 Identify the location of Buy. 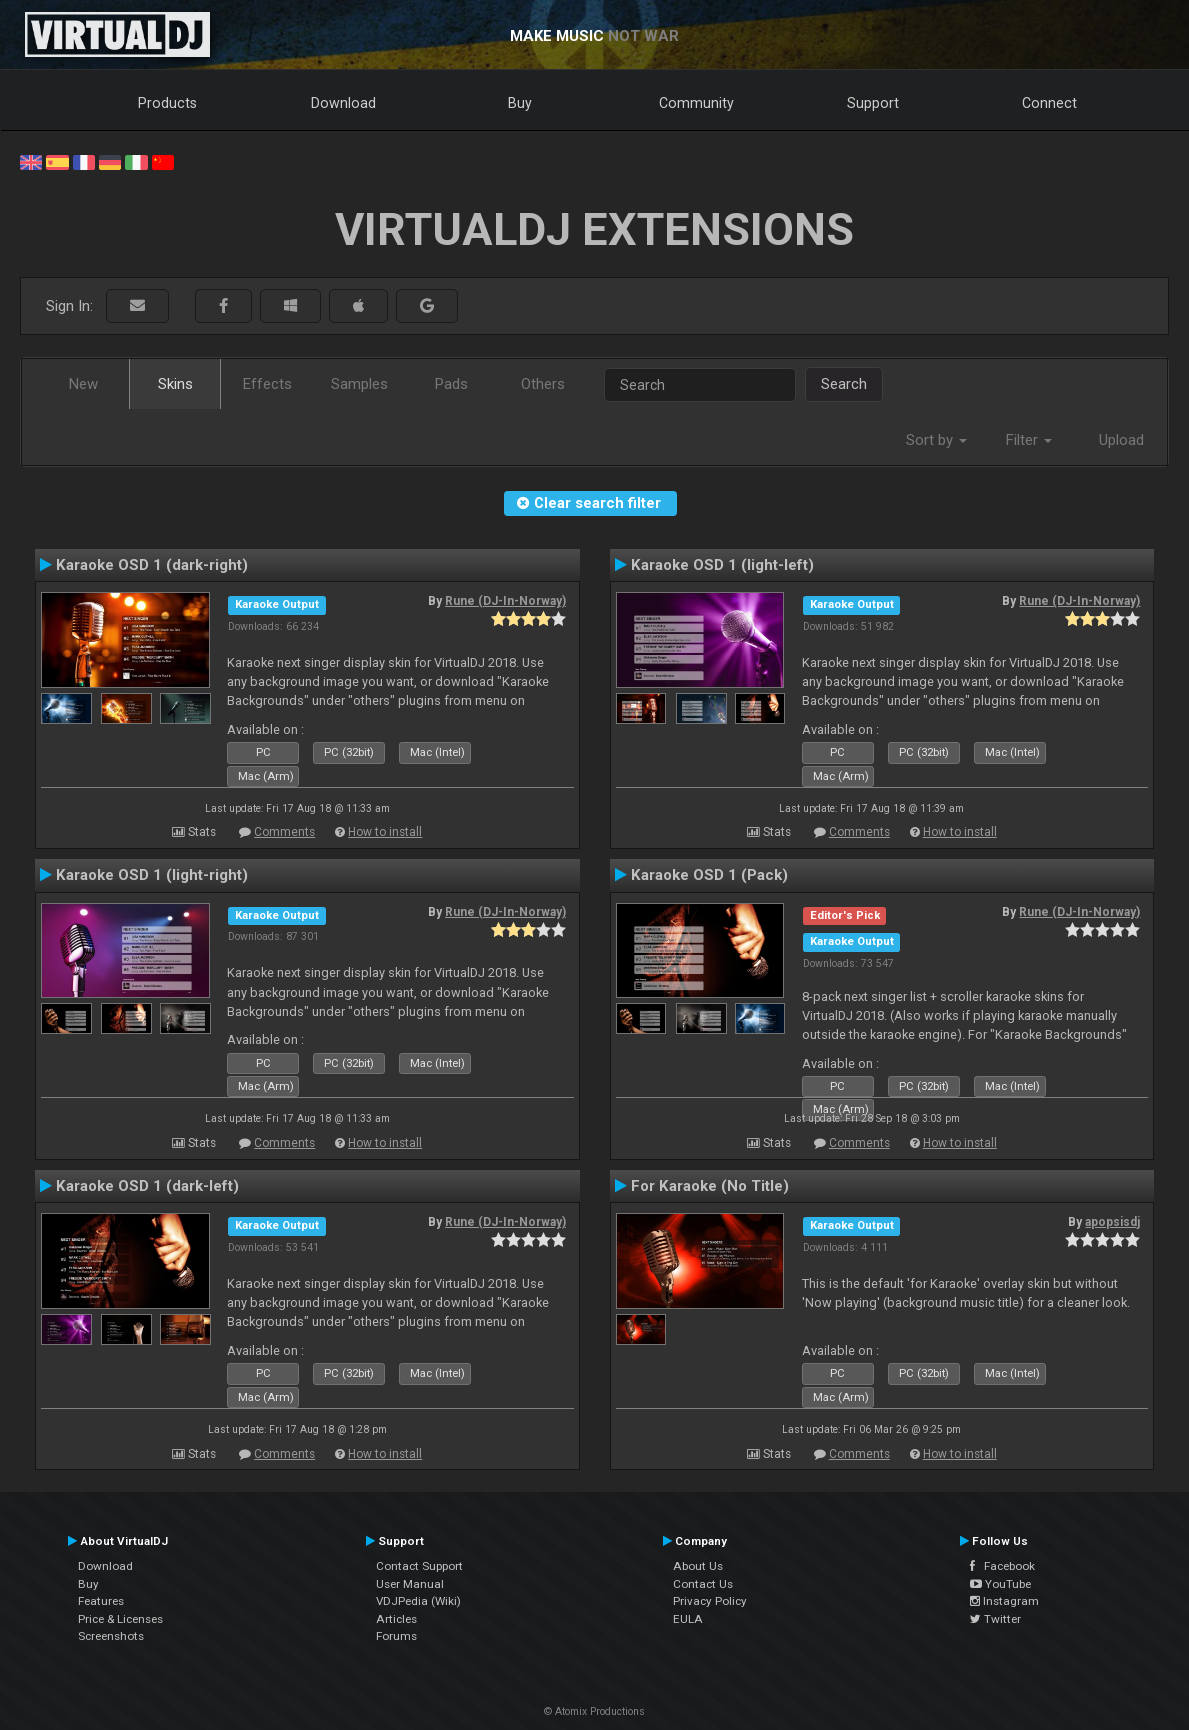
(520, 103).